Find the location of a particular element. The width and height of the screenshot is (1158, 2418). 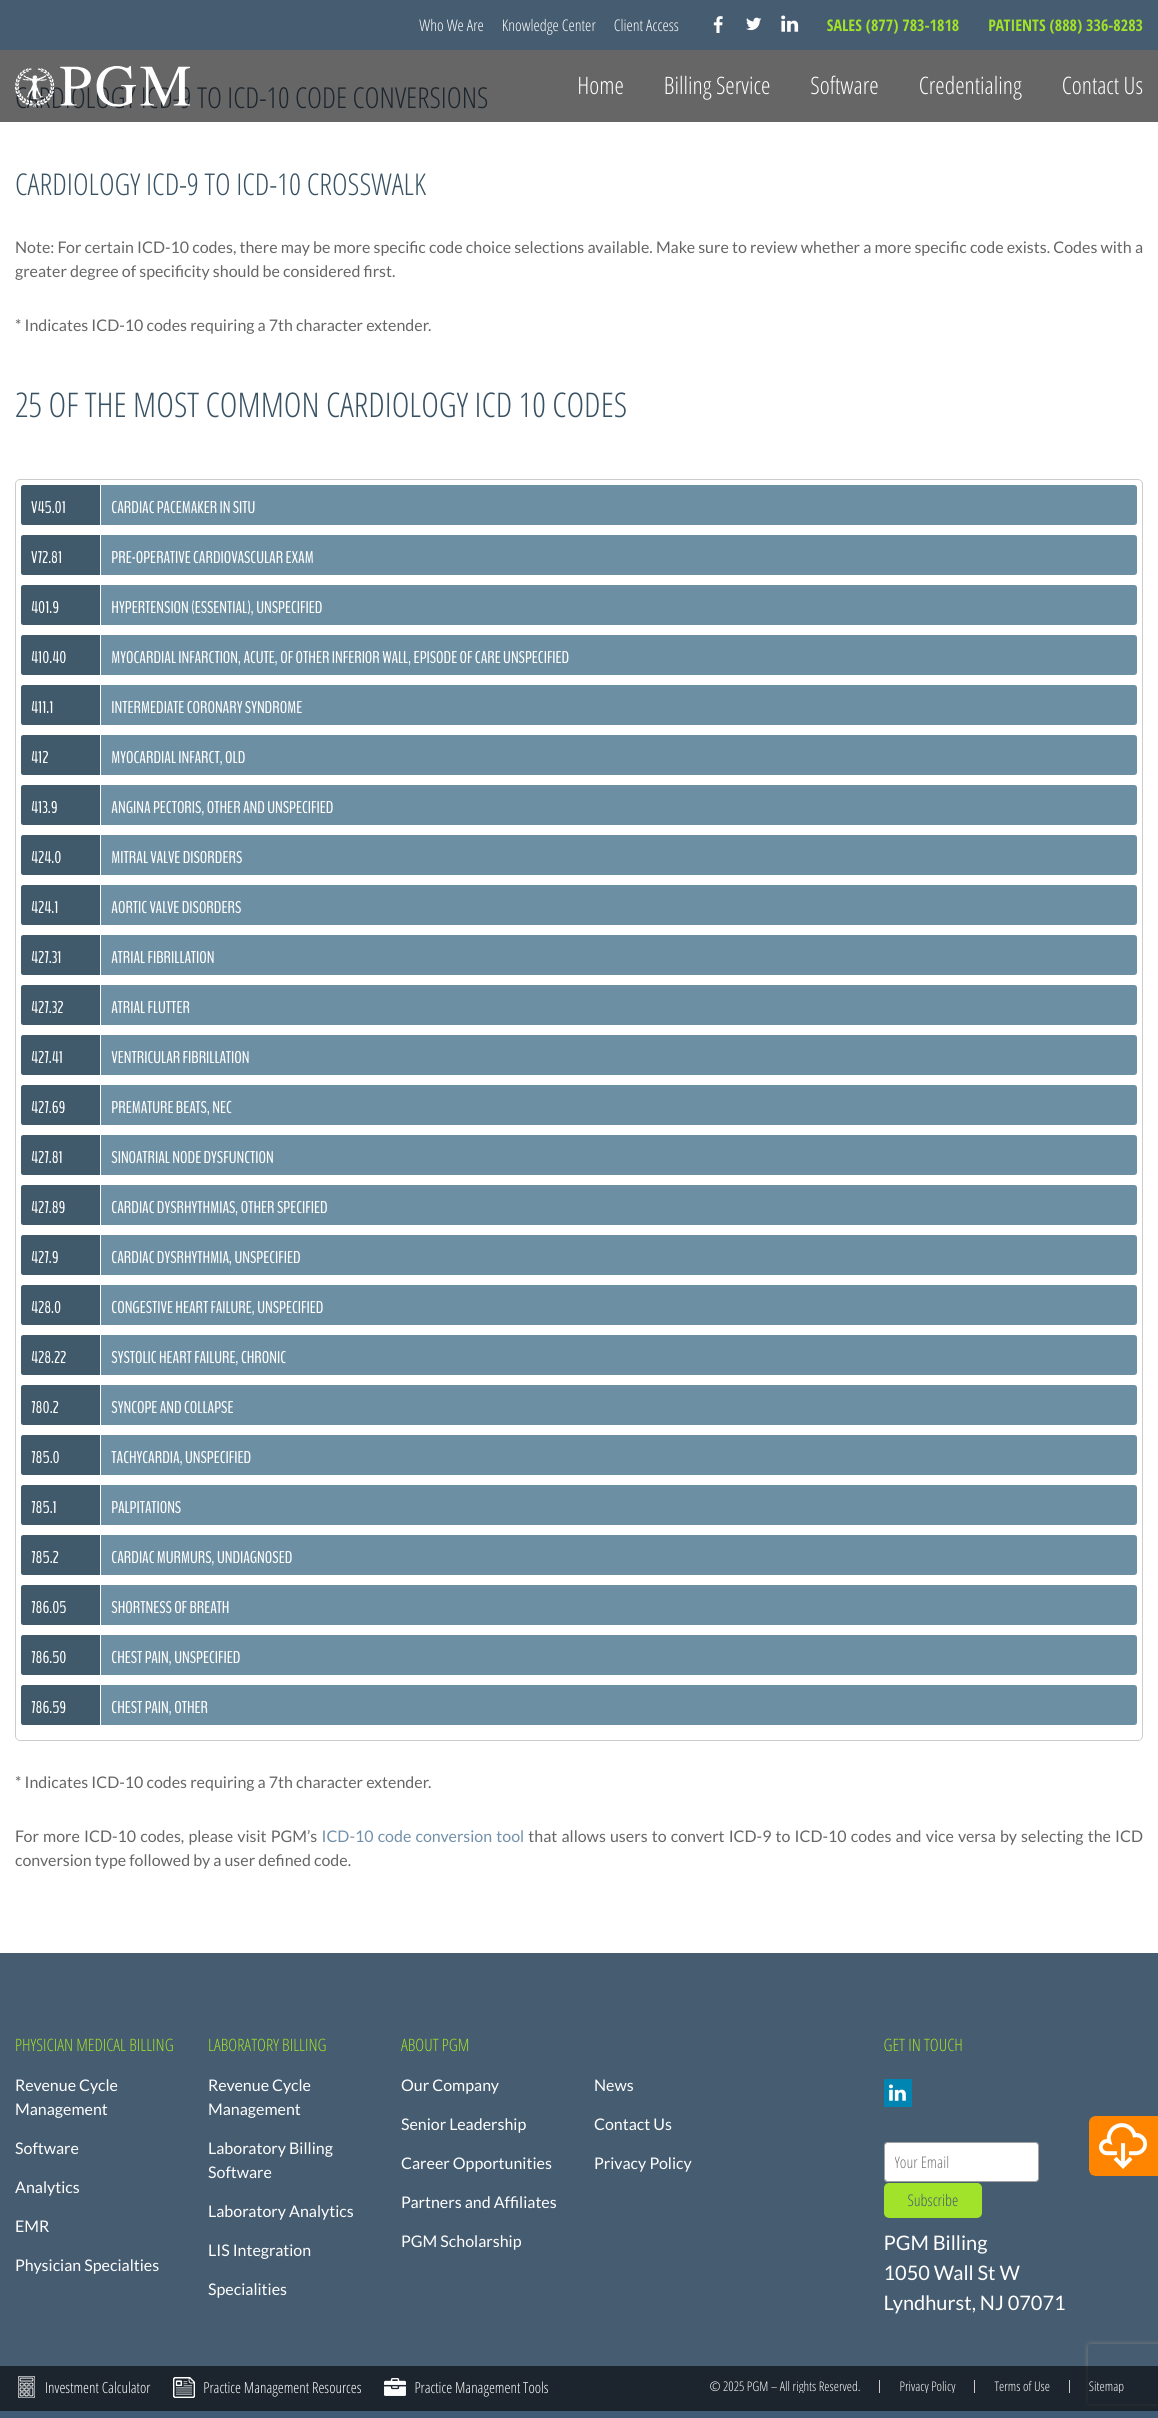

Analytics is located at coordinates (47, 2187).